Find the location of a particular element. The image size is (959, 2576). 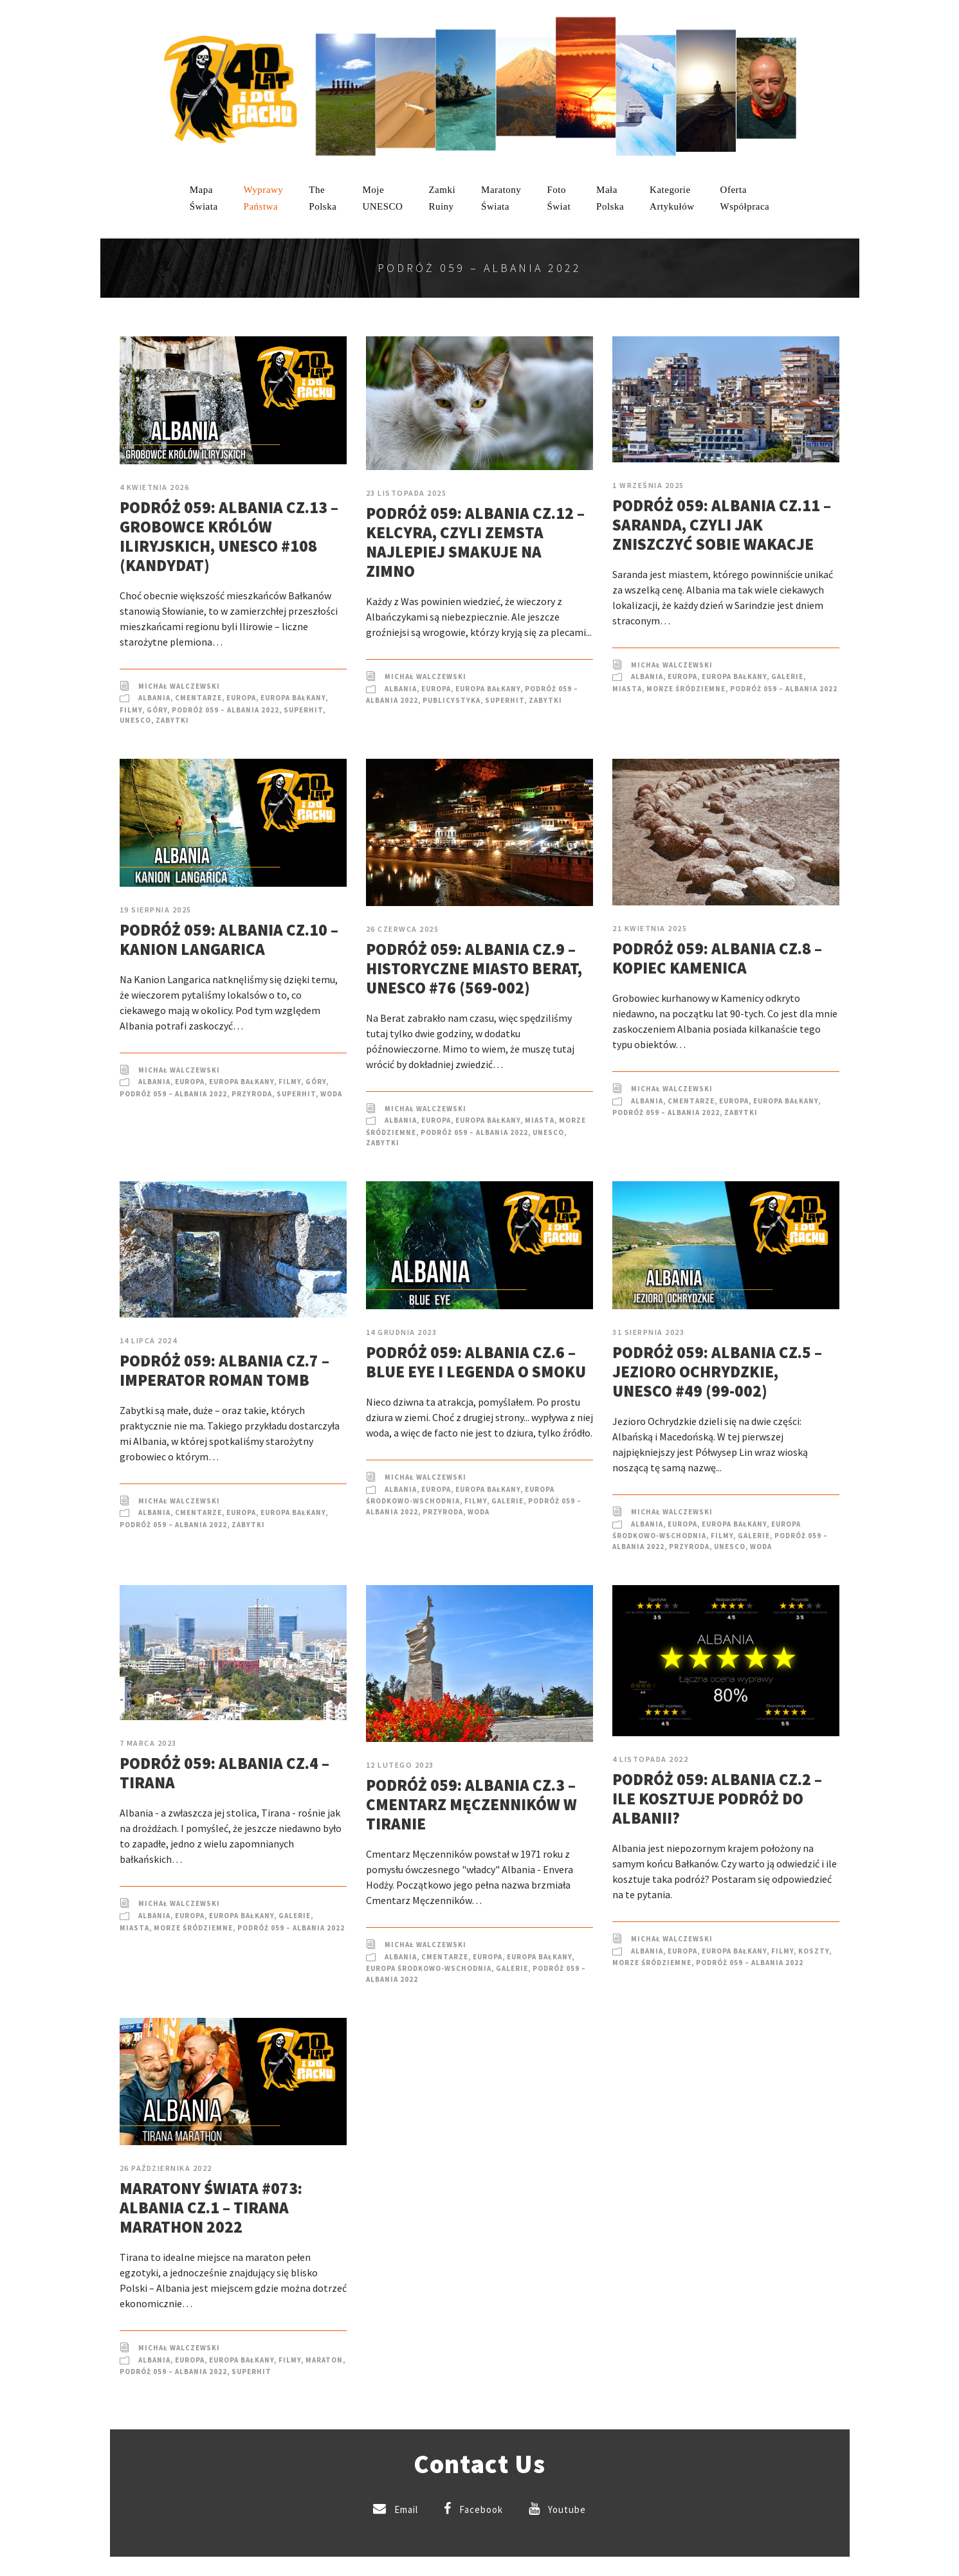

Podróż 059: Albania cz.10 – Kanion Langarica is located at coordinates (229, 939).